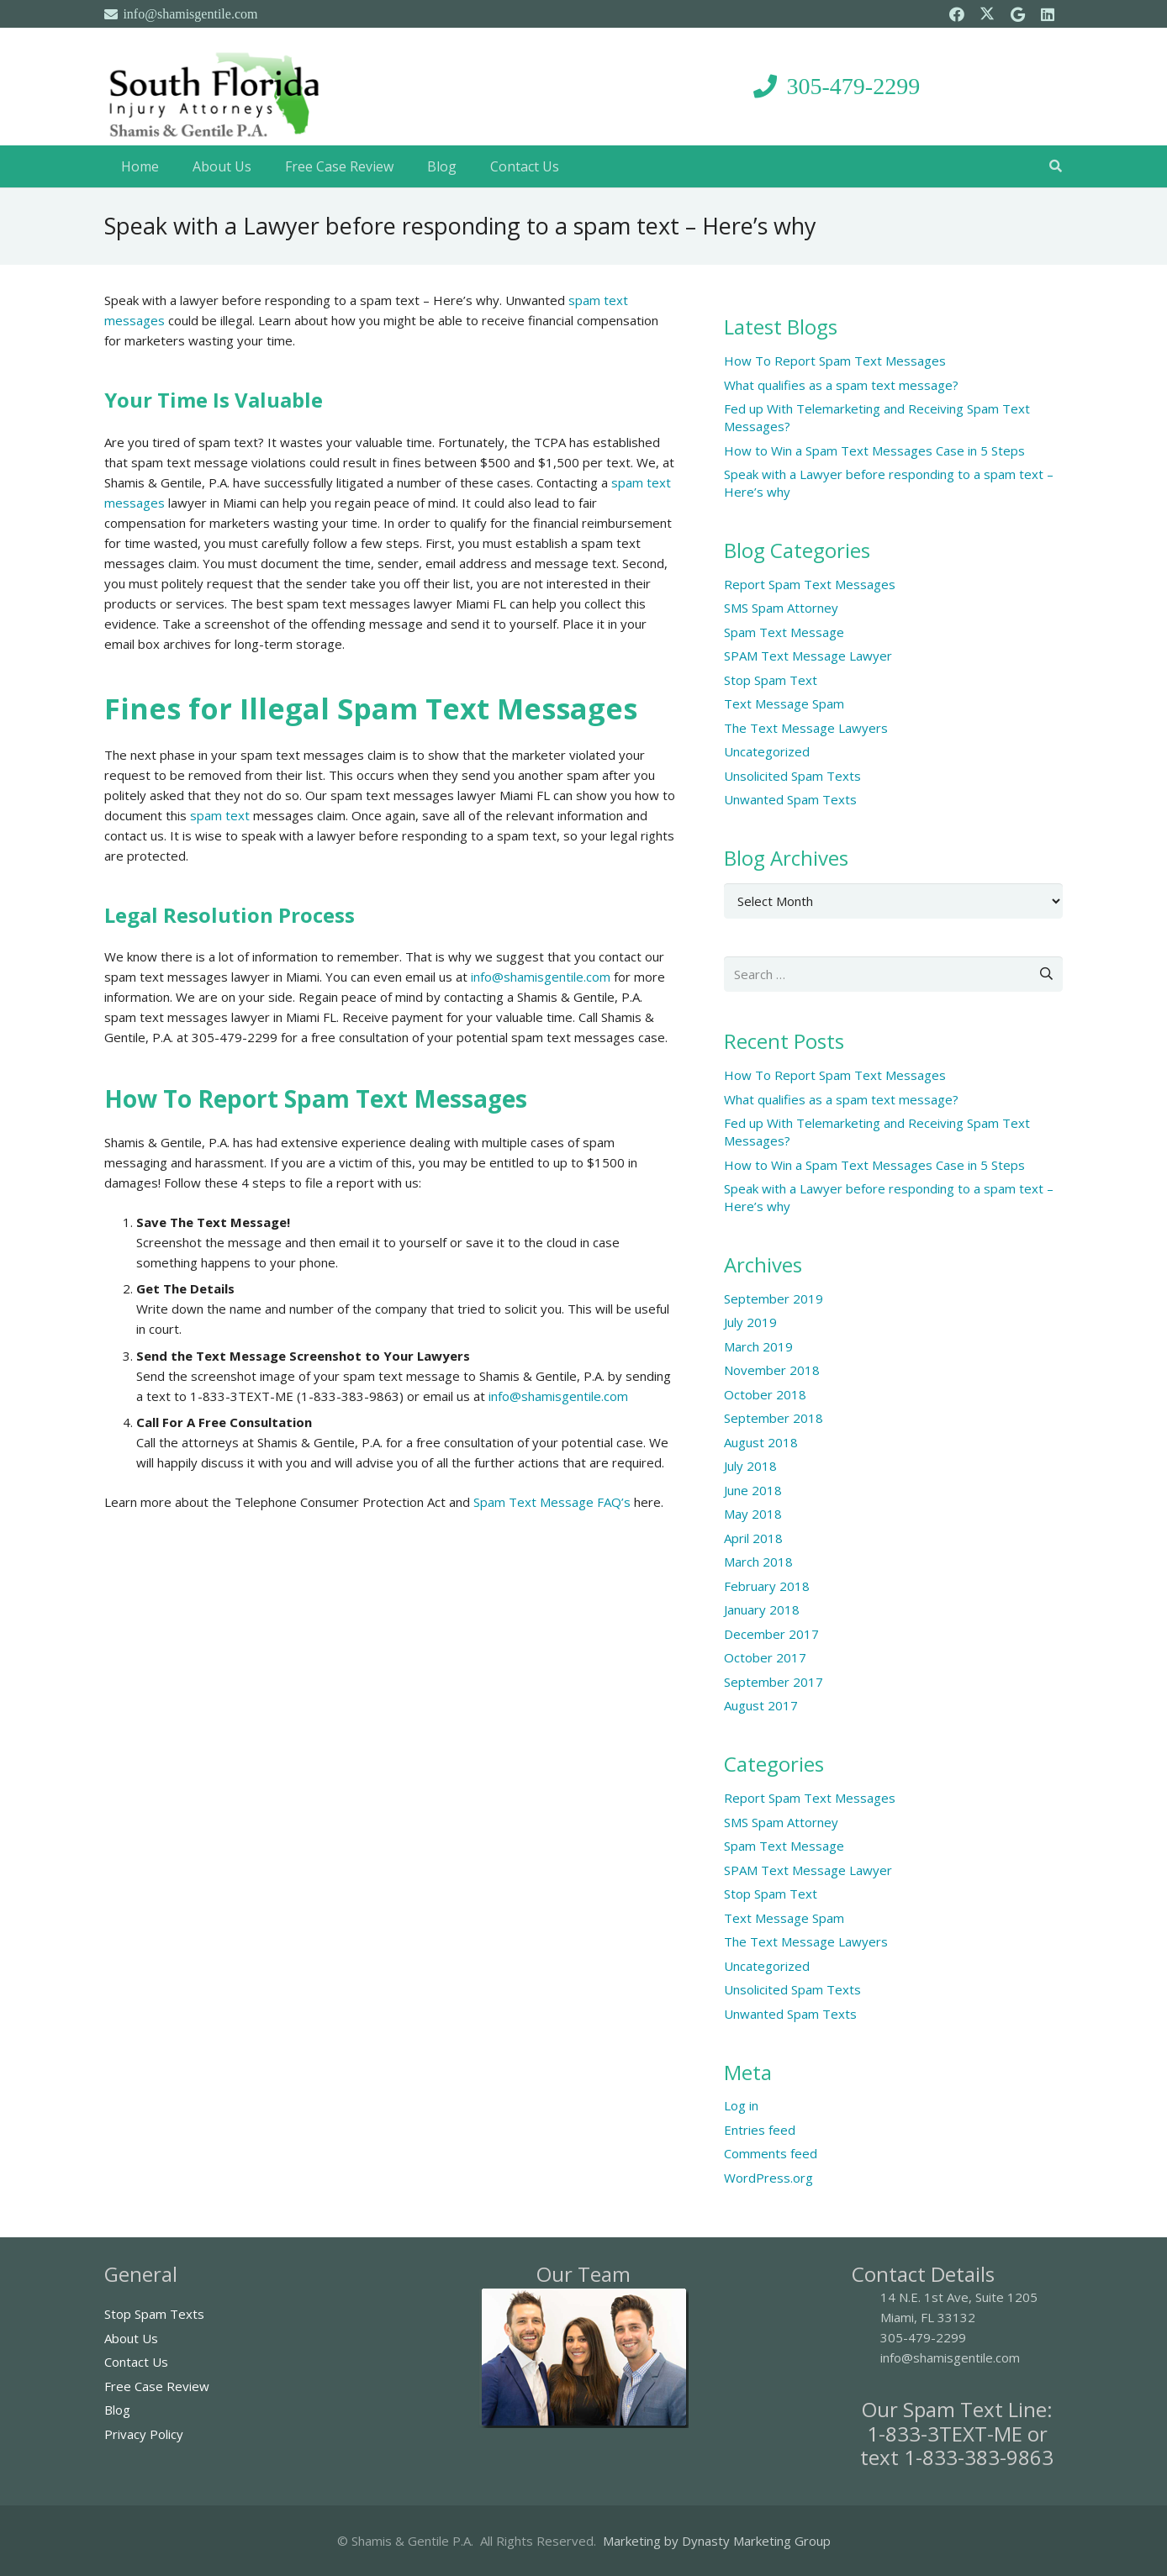 This screenshot has height=2576, width=1167. Describe the element at coordinates (1055, 166) in the screenshot. I see `[button]` at that location.